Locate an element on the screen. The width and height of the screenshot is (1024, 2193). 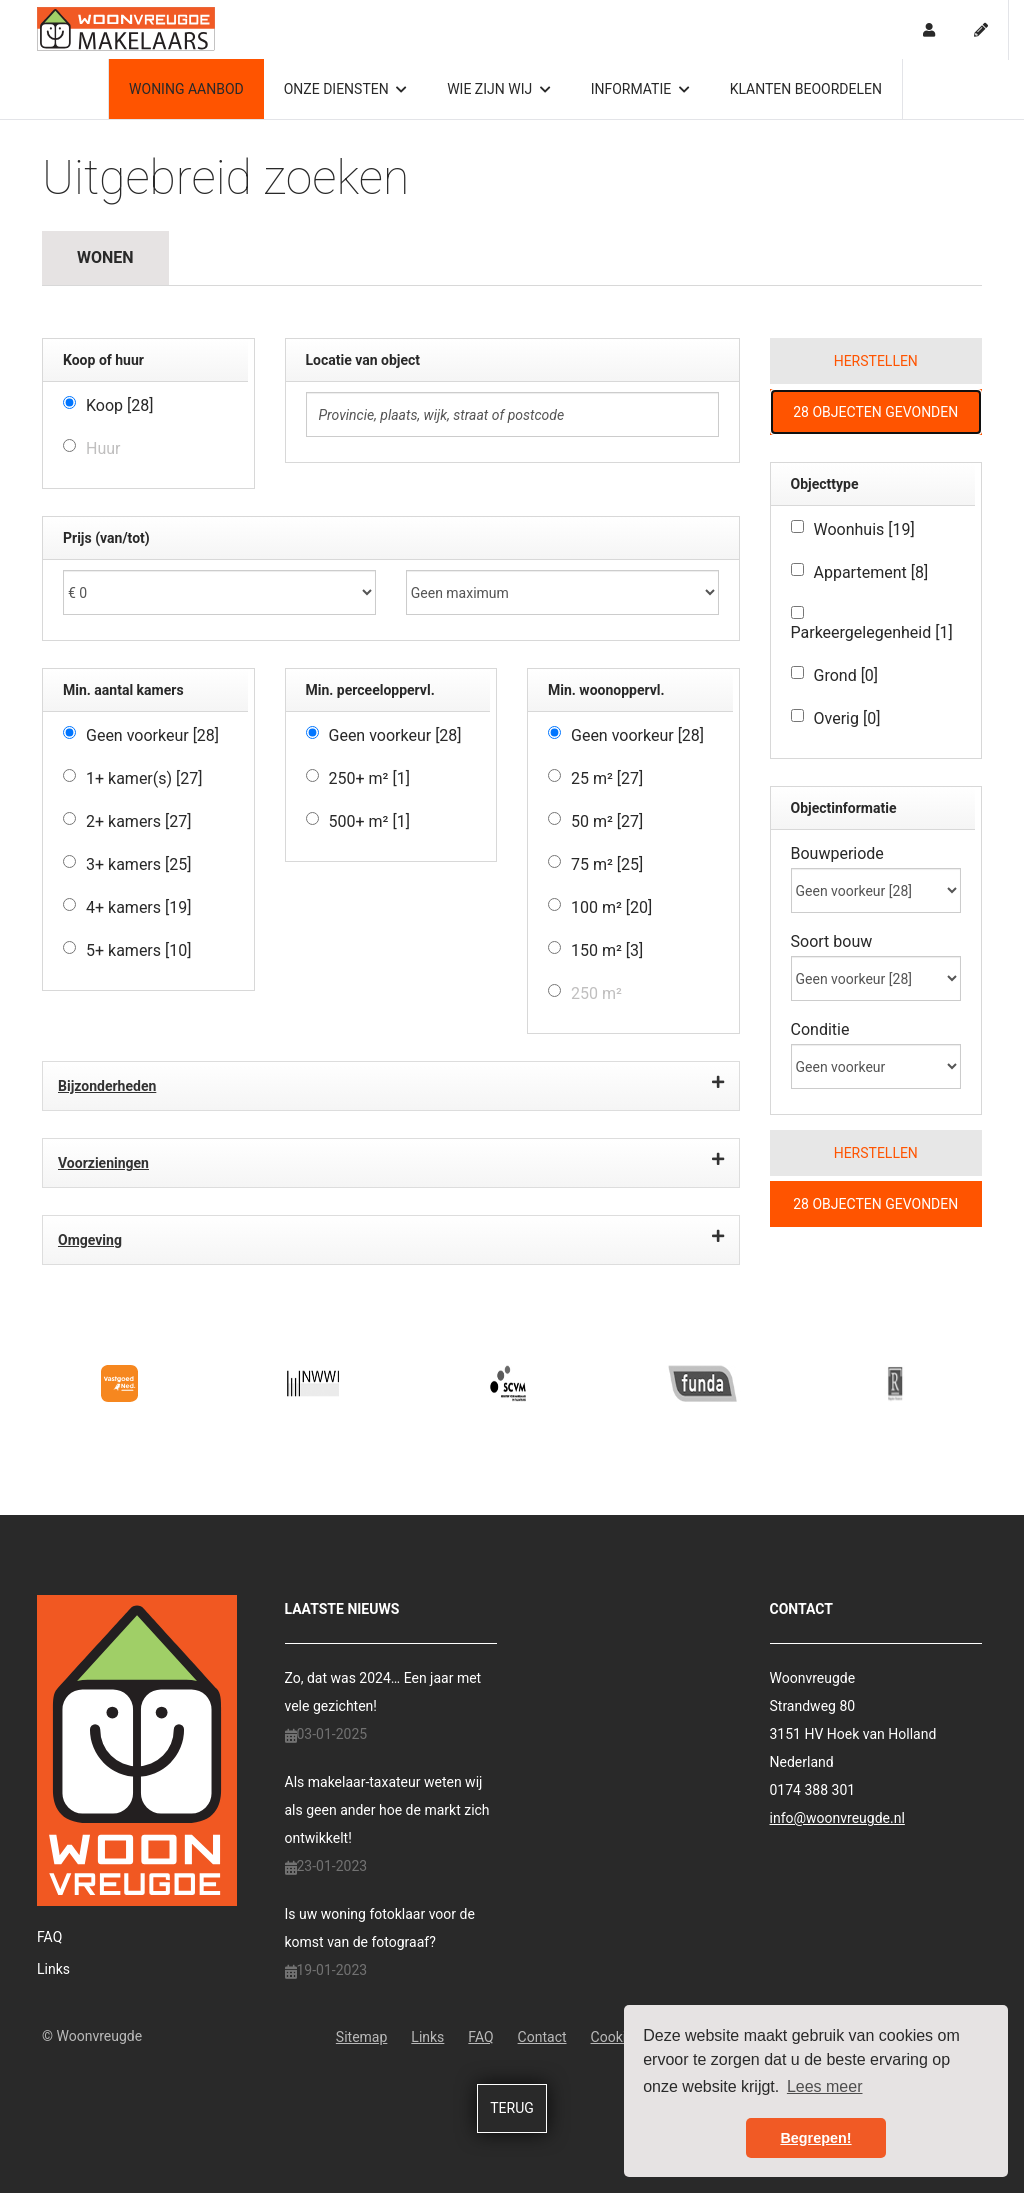
Klanten beoordelen is located at coordinates (806, 89).